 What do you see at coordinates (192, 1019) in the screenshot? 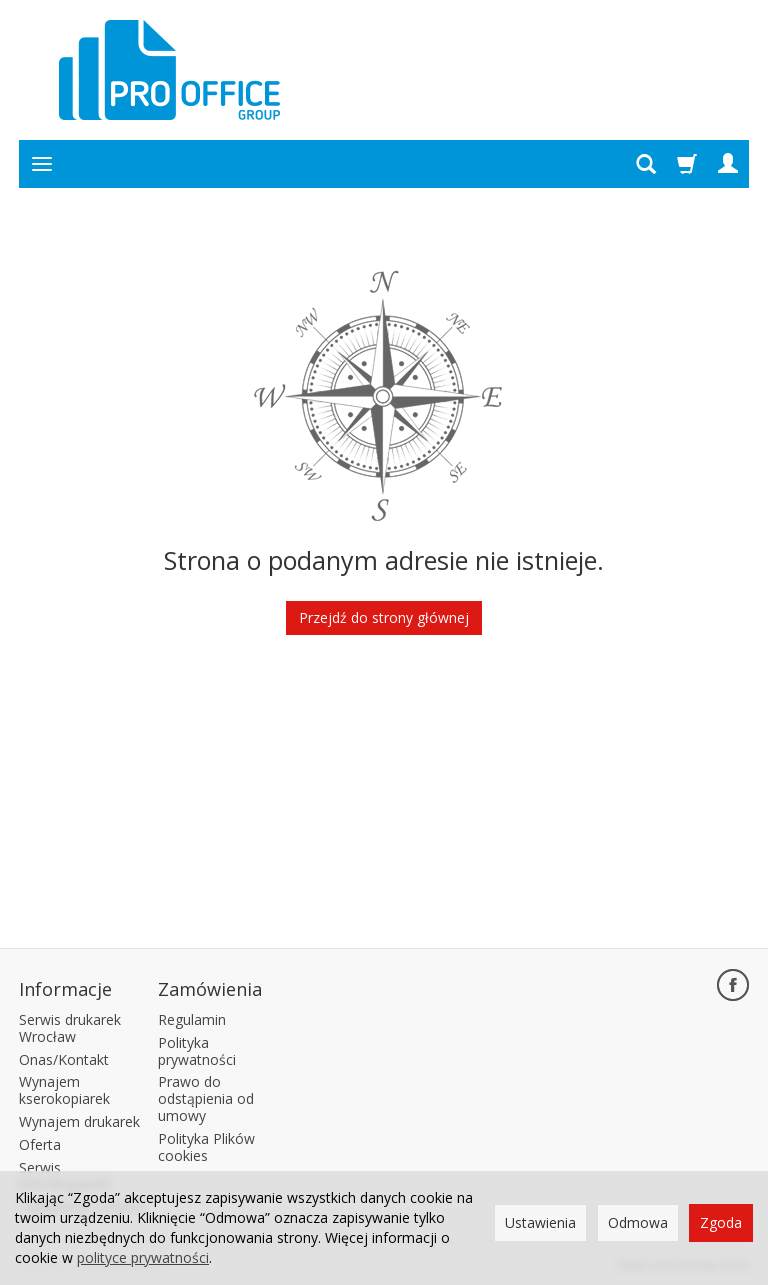
I see `Regulamin` at bounding box center [192, 1019].